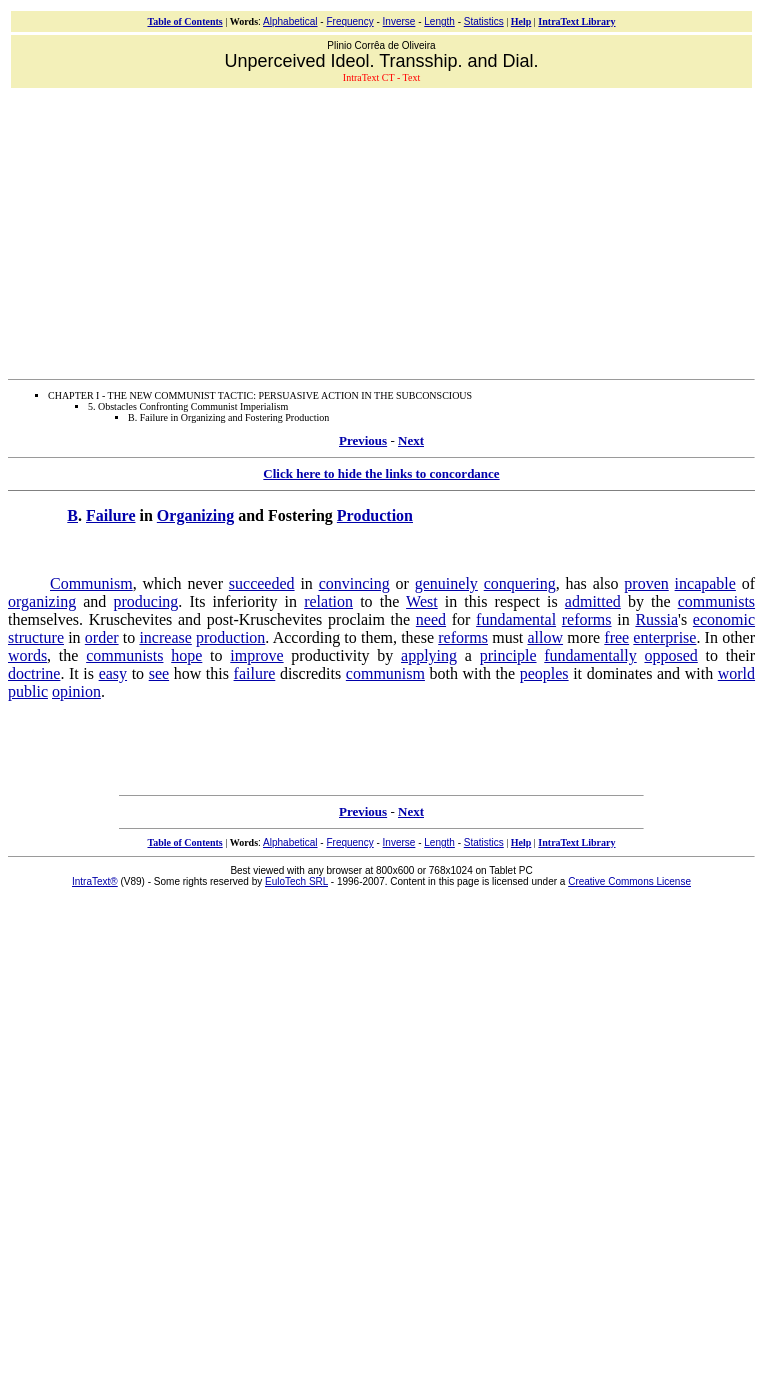  I want to click on West, so click(422, 601).